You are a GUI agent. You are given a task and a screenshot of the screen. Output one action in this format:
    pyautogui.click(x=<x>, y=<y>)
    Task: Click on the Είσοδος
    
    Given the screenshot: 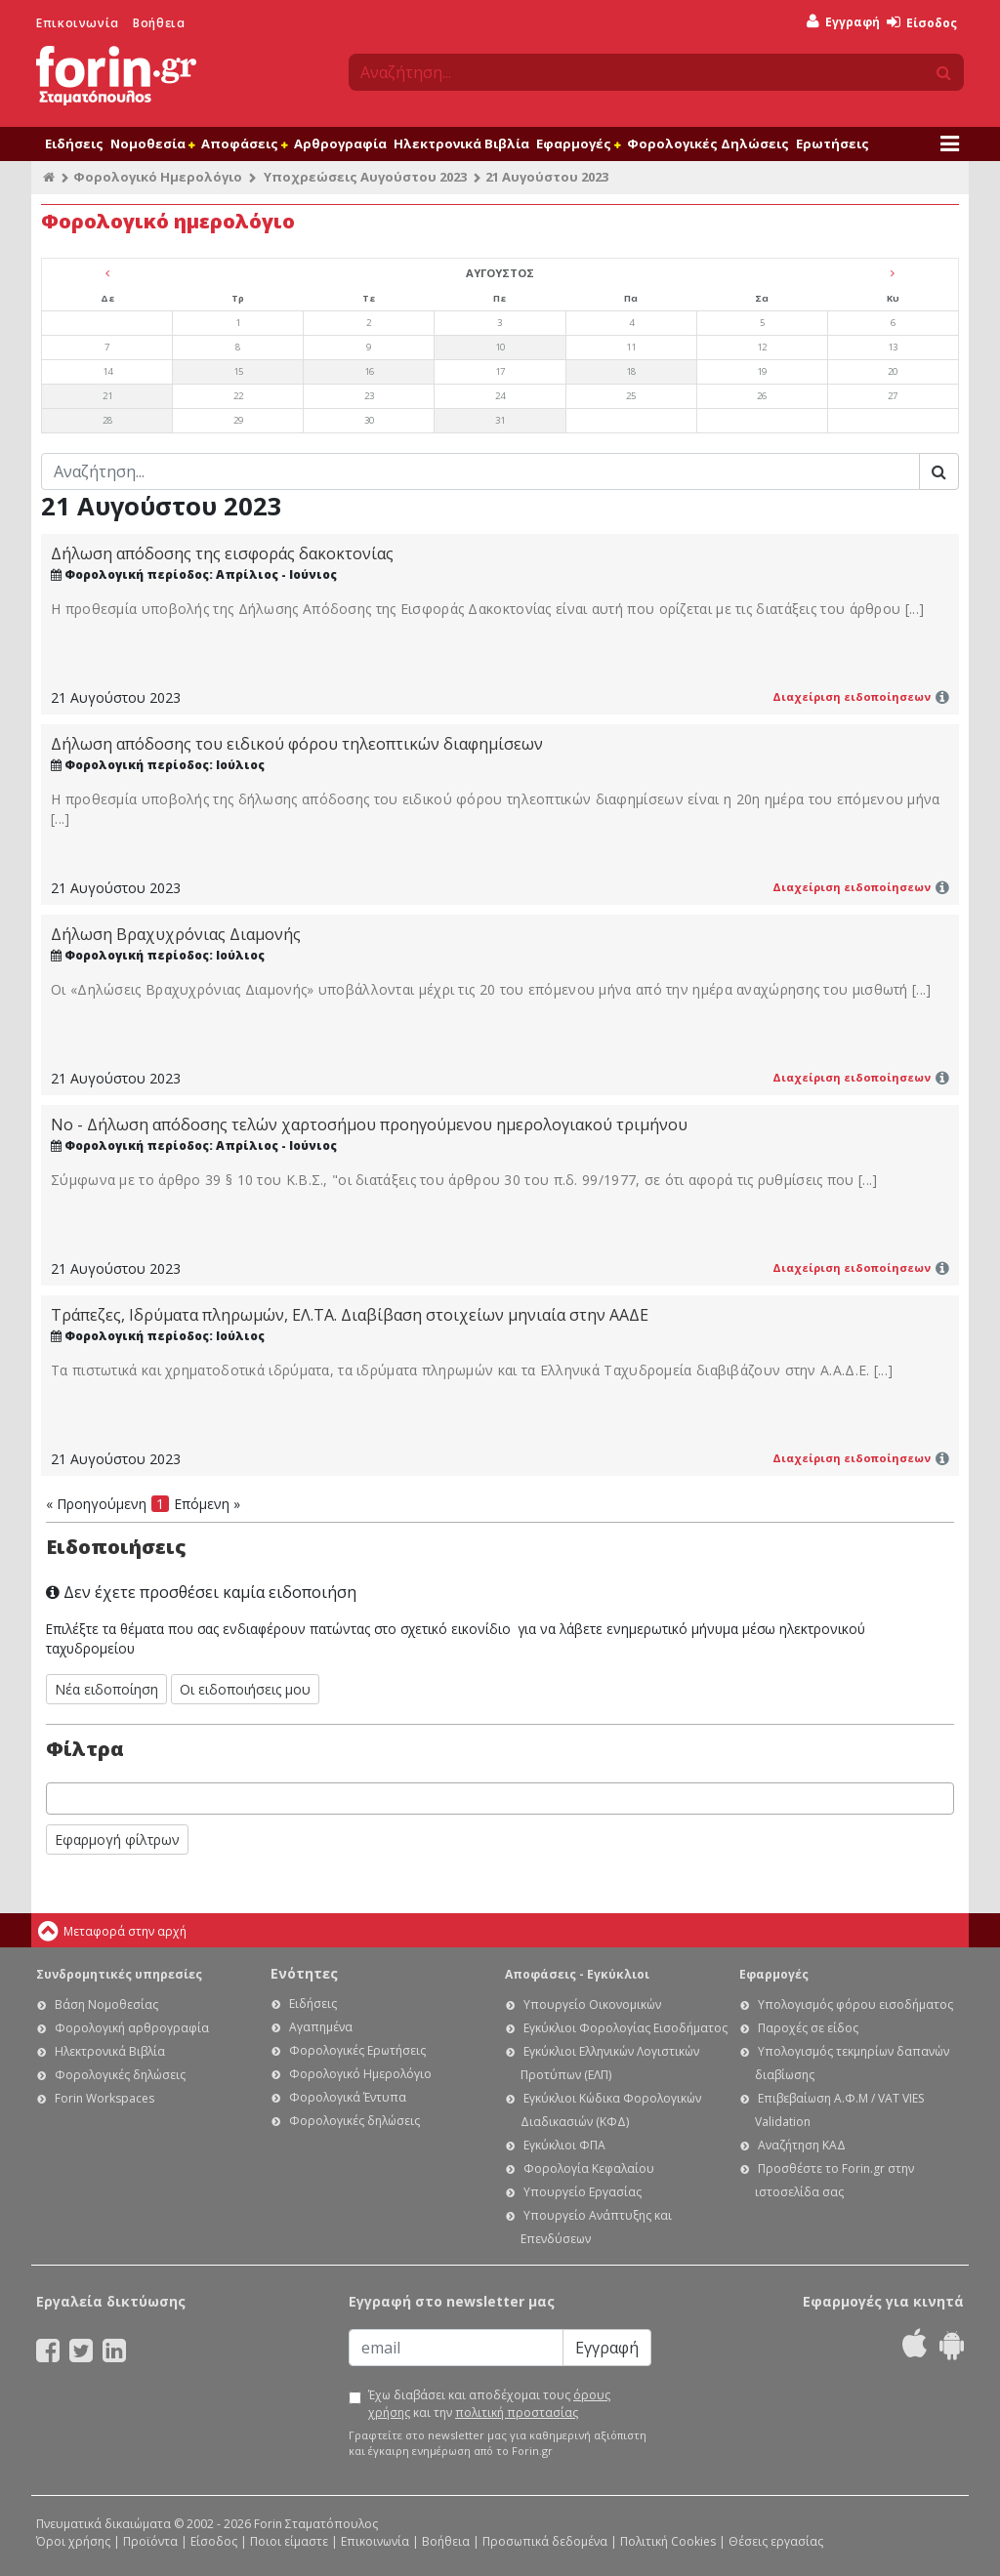 What is the action you would take?
    pyautogui.click(x=922, y=23)
    